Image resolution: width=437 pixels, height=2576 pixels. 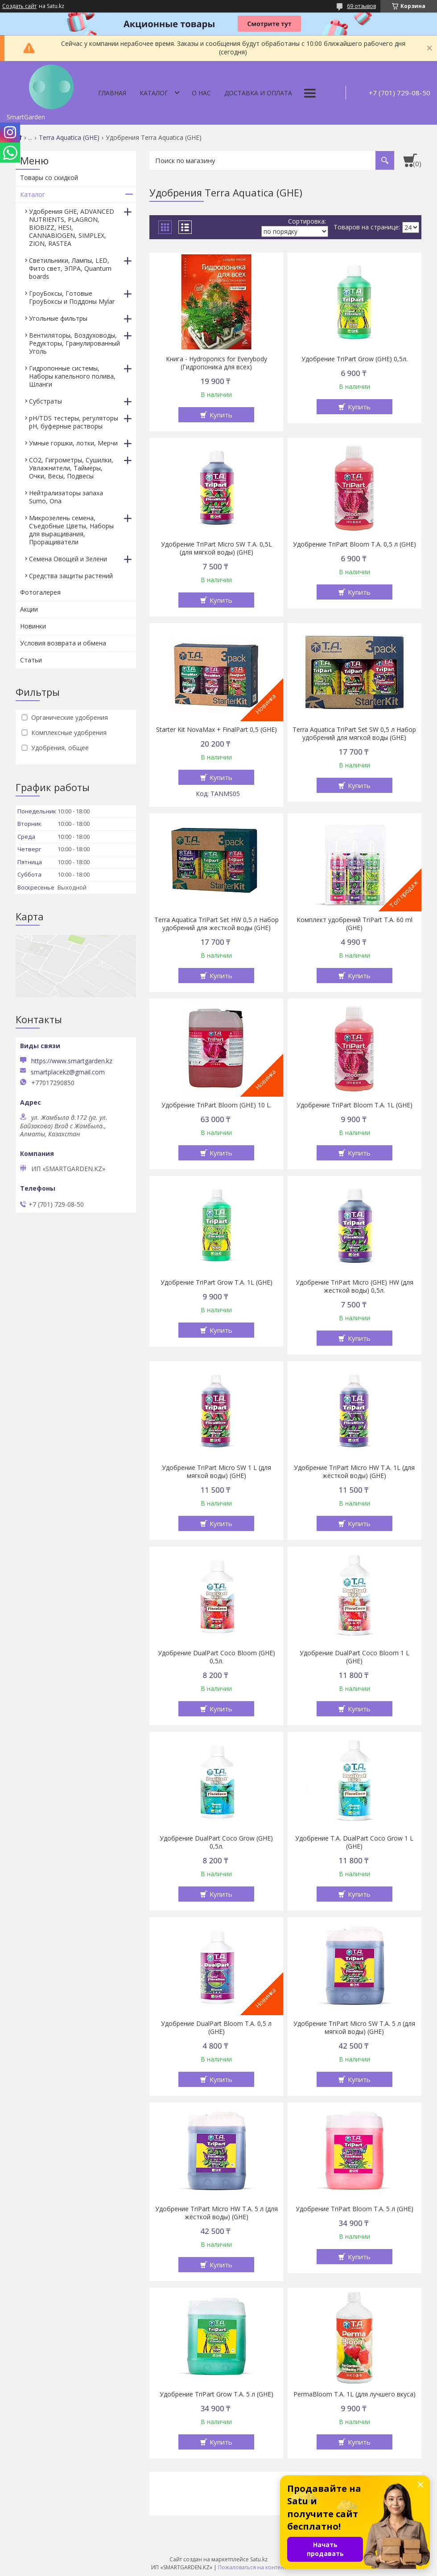 I want to click on CO2, Гигрометры, Сушилки, Увлажнители, Таймеры, Очки, Весы, Подвесы, so click(x=71, y=468).